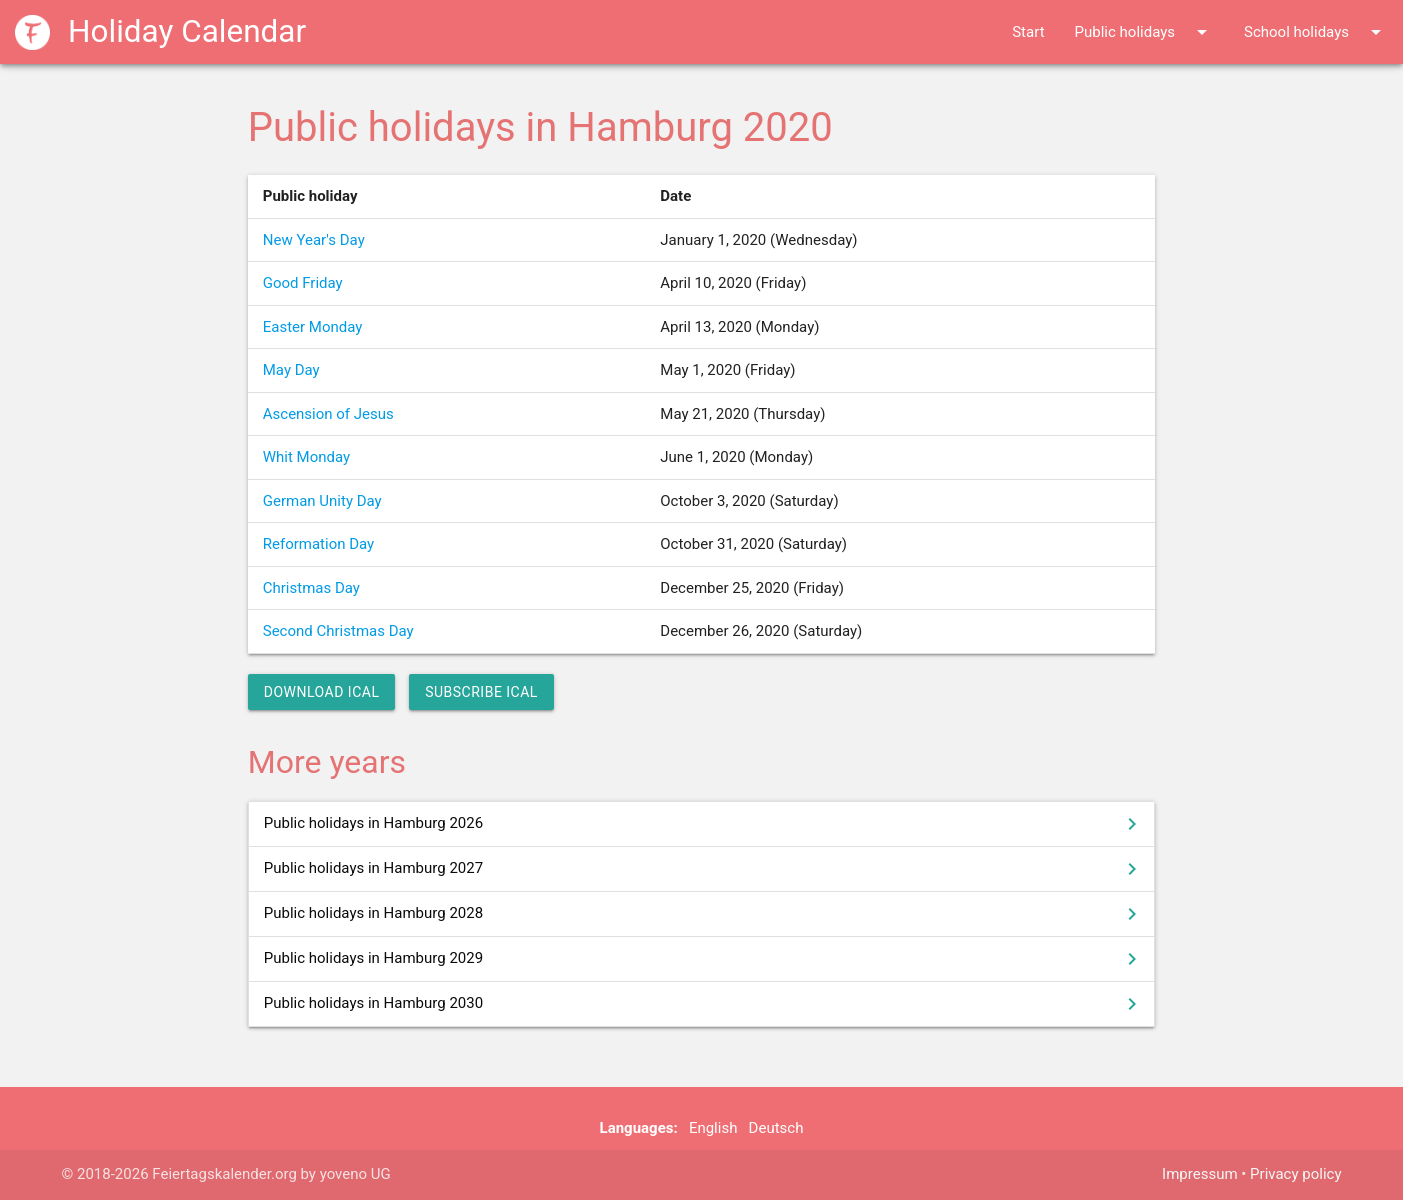  Describe the element at coordinates (338, 631) in the screenshot. I see `Second Christmas Day` at that location.